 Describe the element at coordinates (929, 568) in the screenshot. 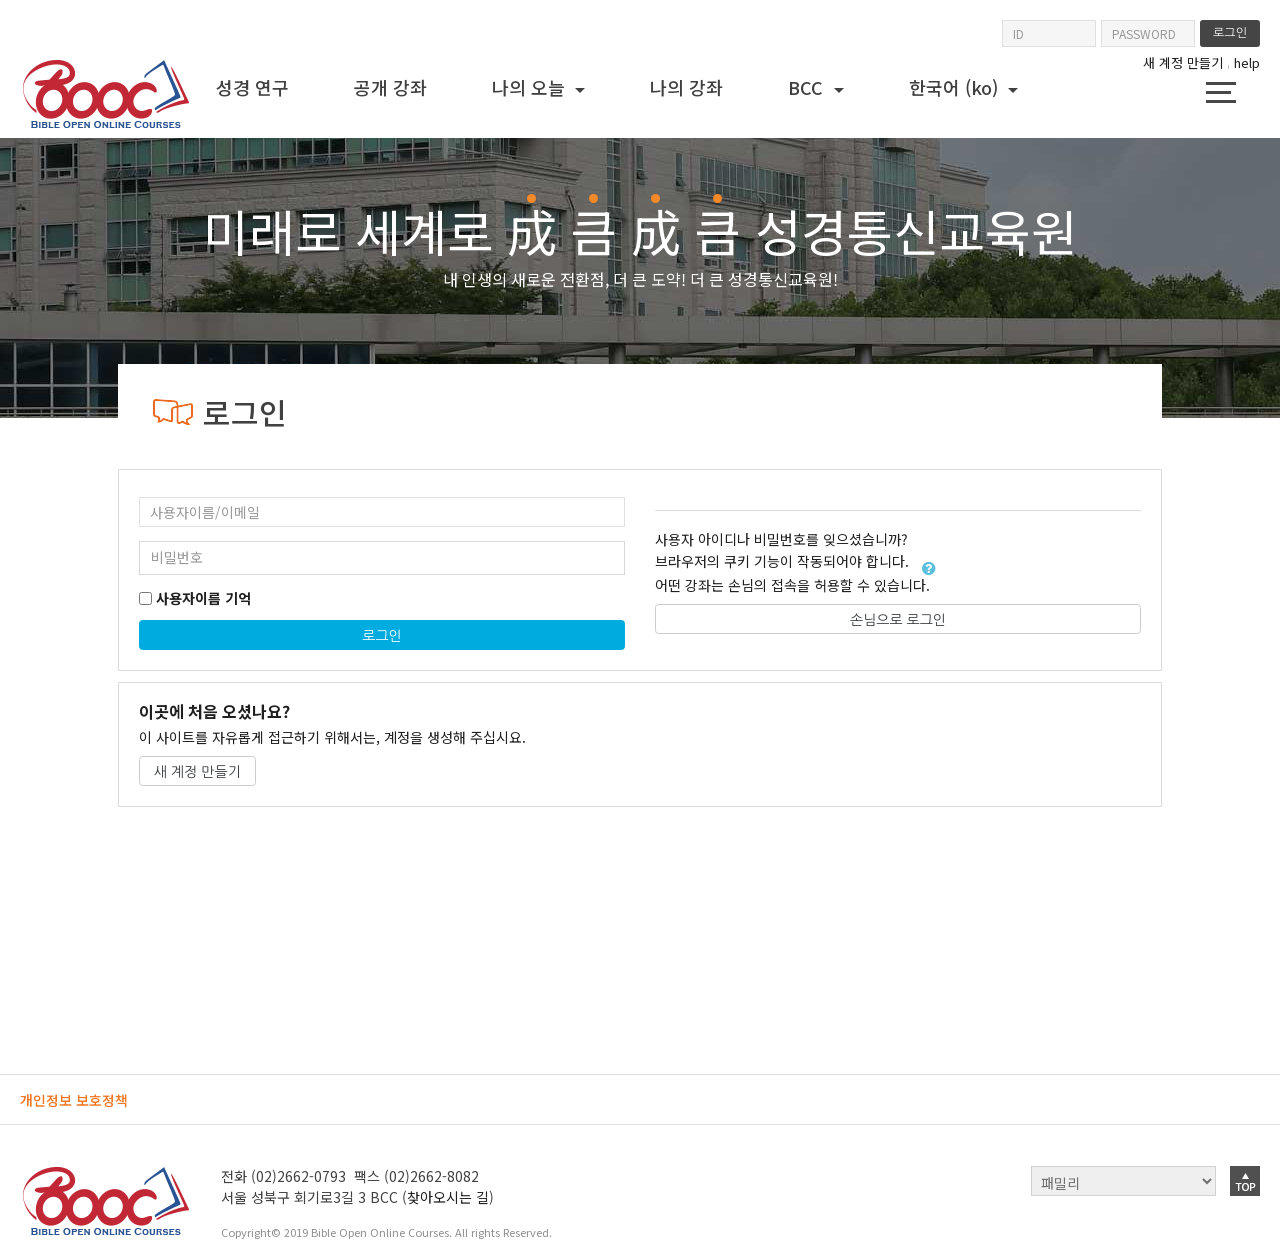

I see `[button]` at that location.